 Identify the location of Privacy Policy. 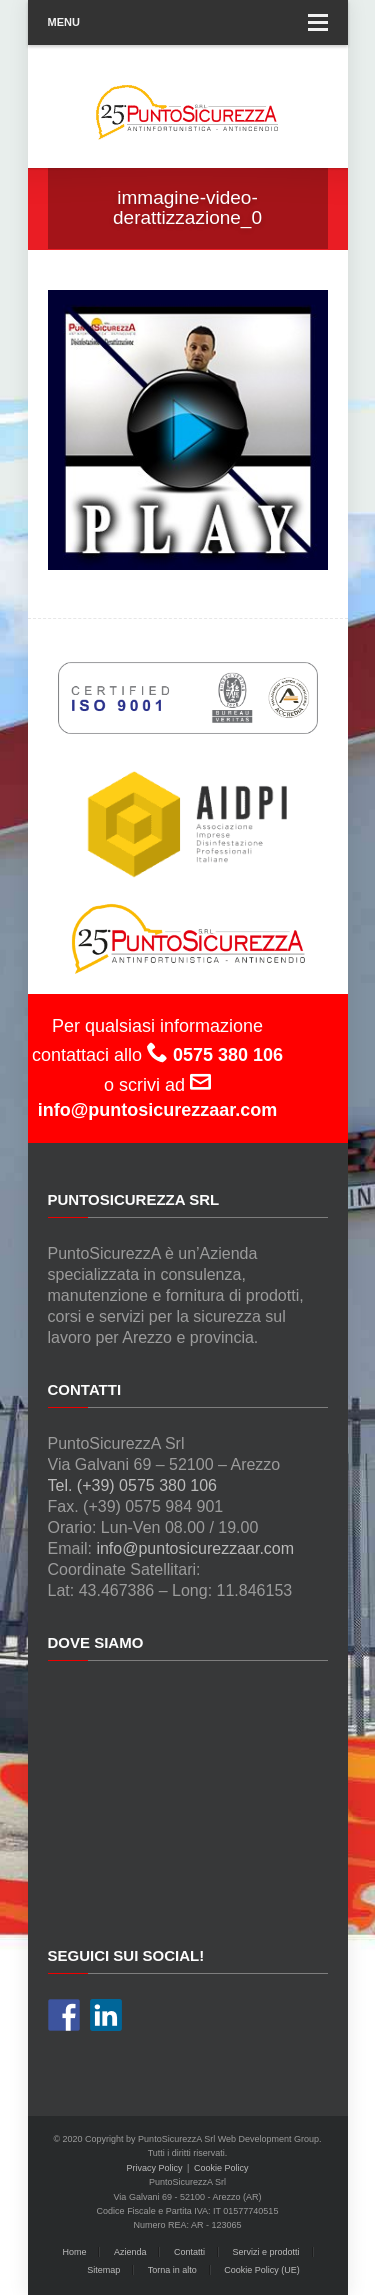
(155, 2168).